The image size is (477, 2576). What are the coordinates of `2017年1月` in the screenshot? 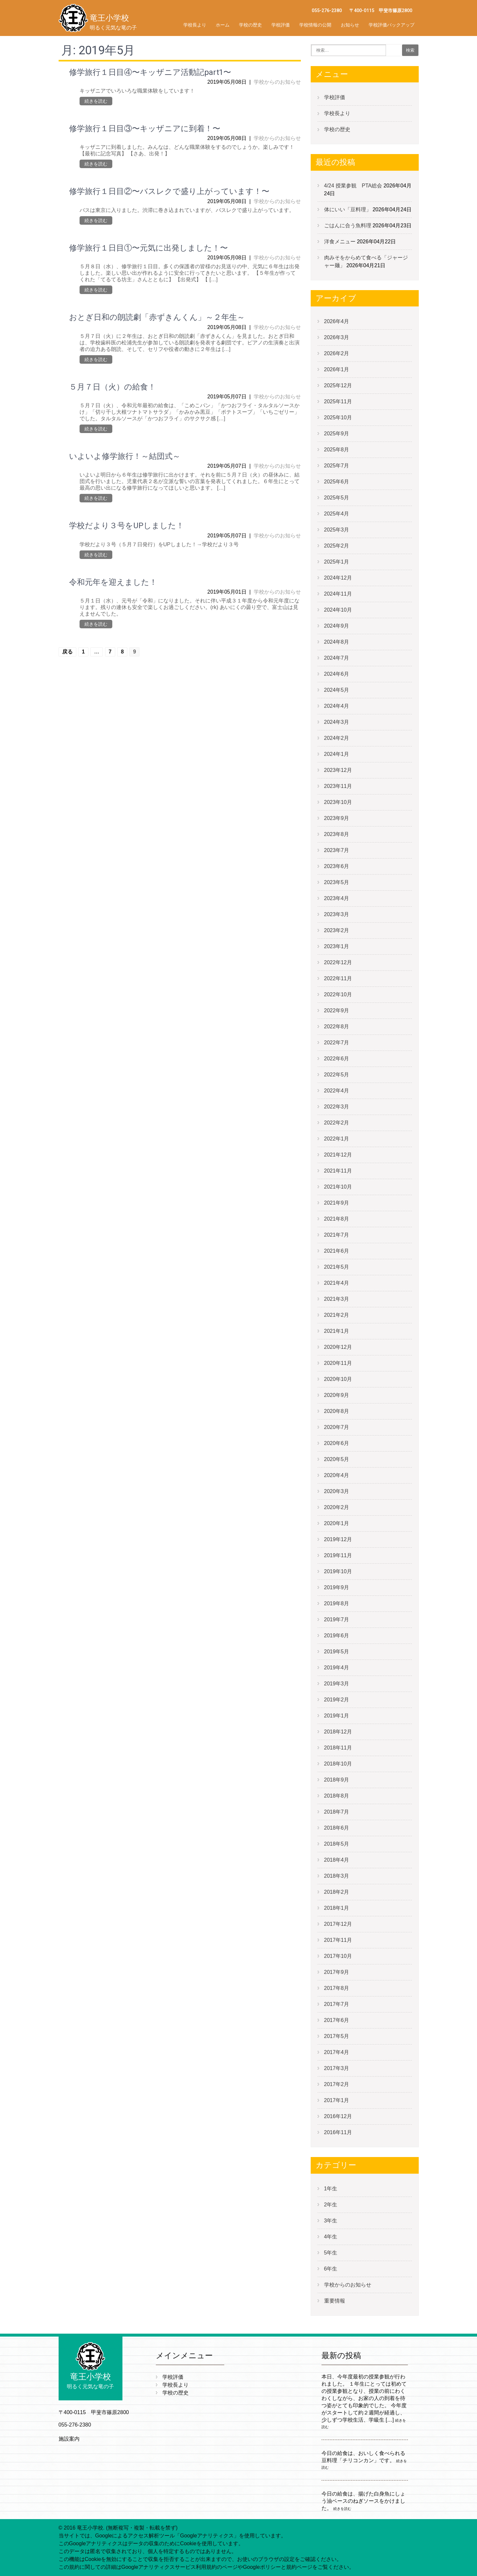 It's located at (336, 2100).